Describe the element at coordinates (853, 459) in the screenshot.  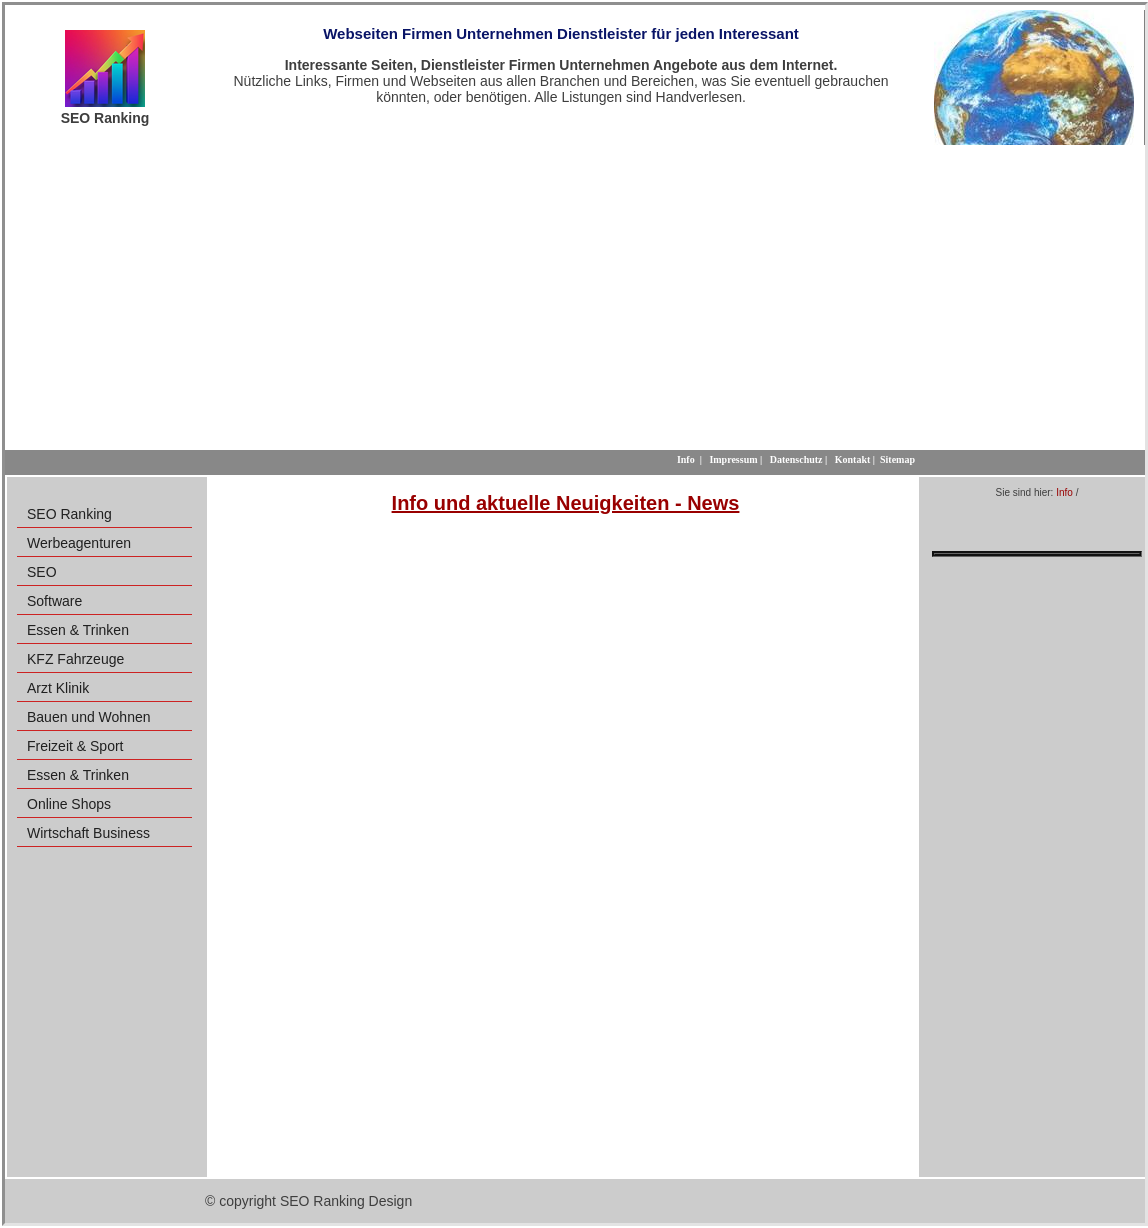
I see `Kontakt` at that location.